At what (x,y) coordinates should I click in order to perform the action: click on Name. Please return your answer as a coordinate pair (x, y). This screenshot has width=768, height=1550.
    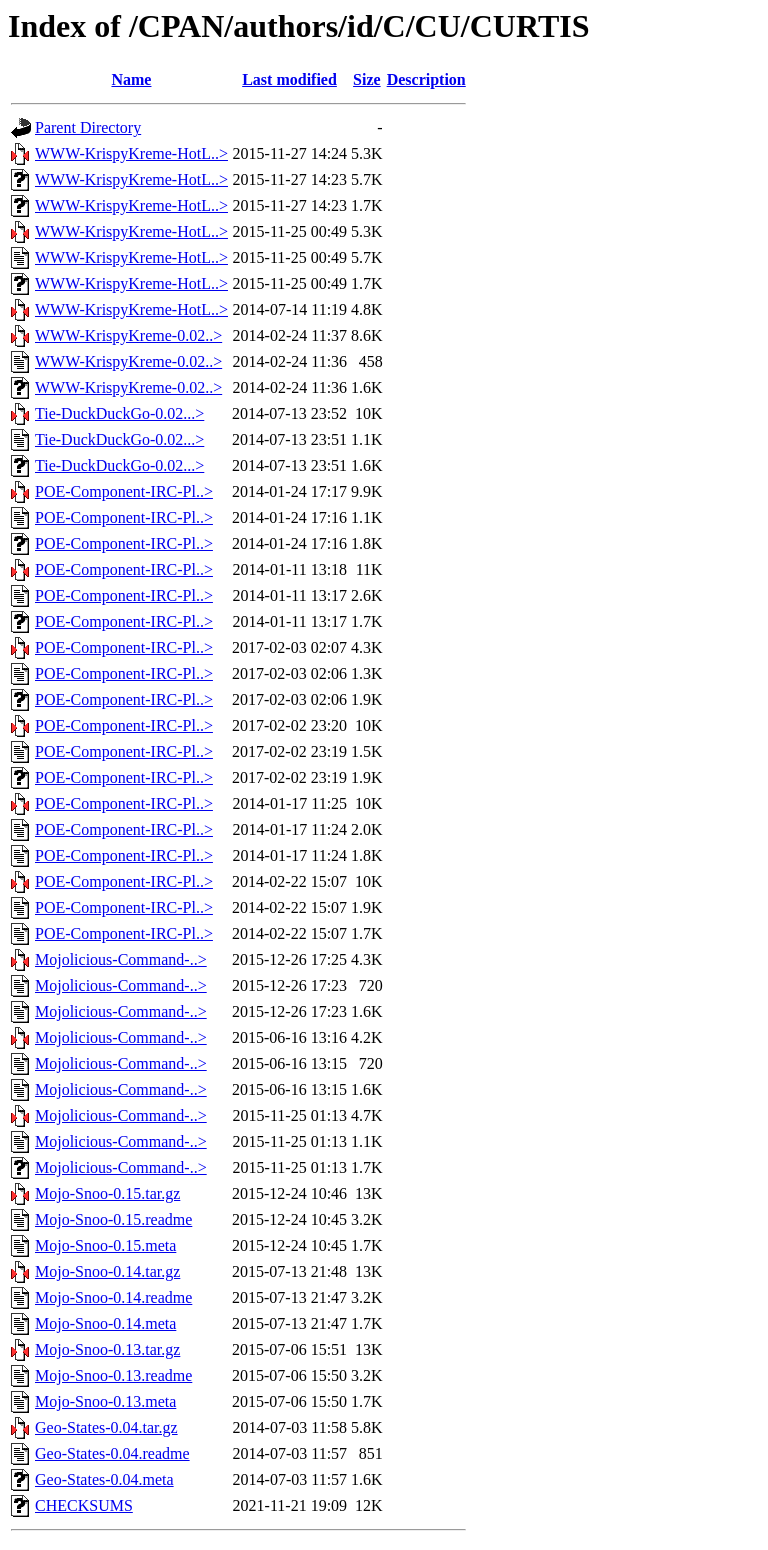
    Looking at the image, I should click on (131, 79).